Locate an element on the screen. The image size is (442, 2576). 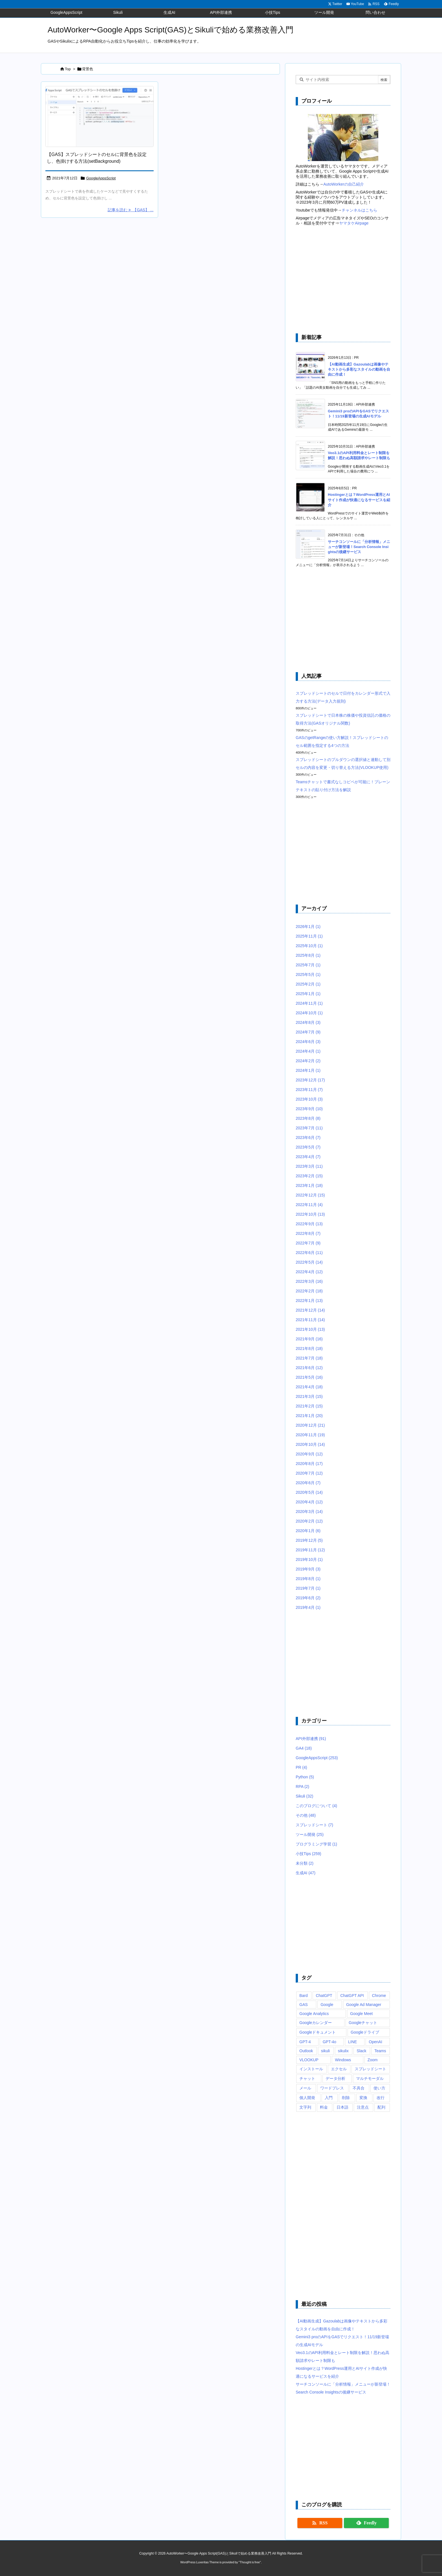
Outlook [Outlook (7個の項目)] is located at coordinates (306, 2051).